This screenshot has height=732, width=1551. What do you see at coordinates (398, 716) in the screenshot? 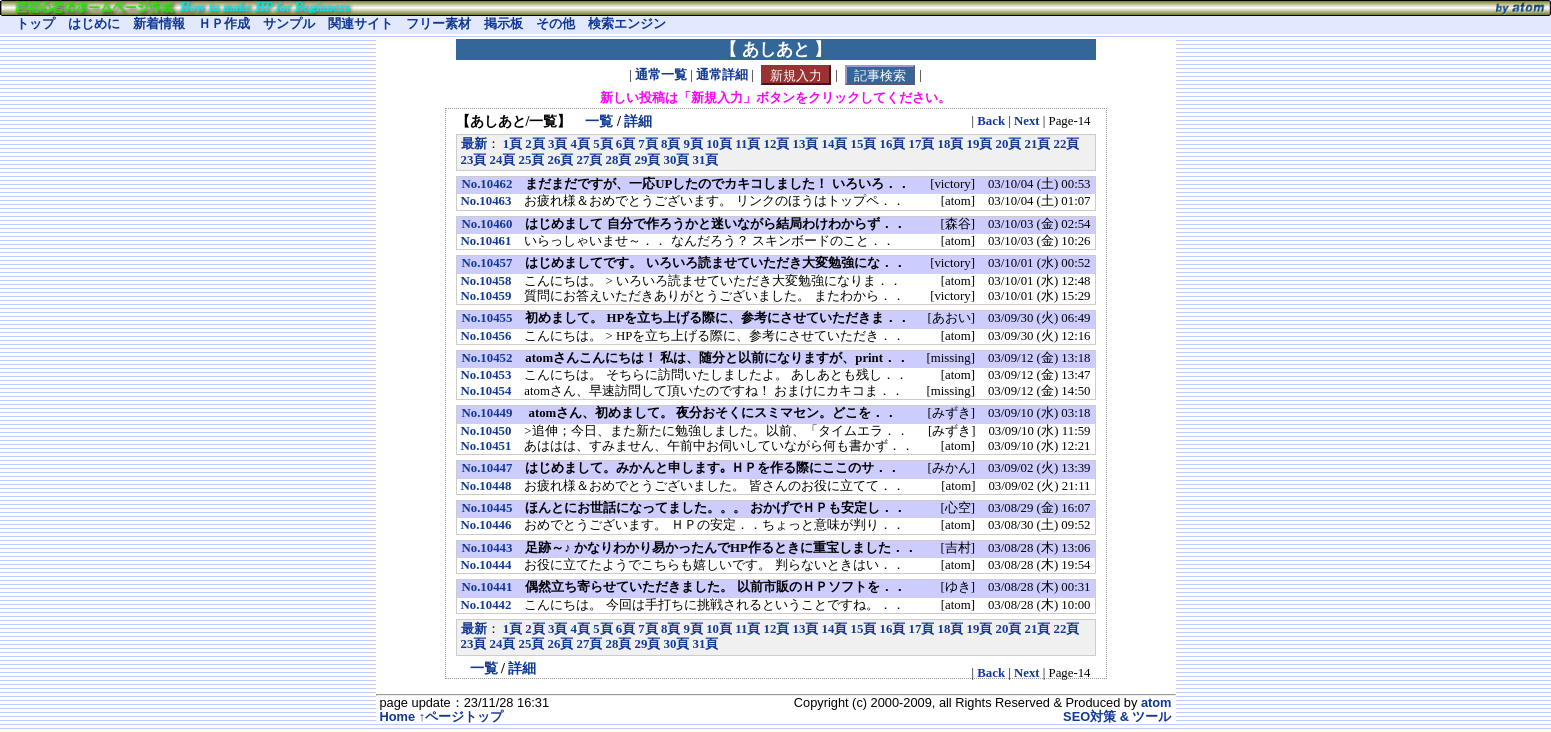
I see `Home` at bounding box center [398, 716].